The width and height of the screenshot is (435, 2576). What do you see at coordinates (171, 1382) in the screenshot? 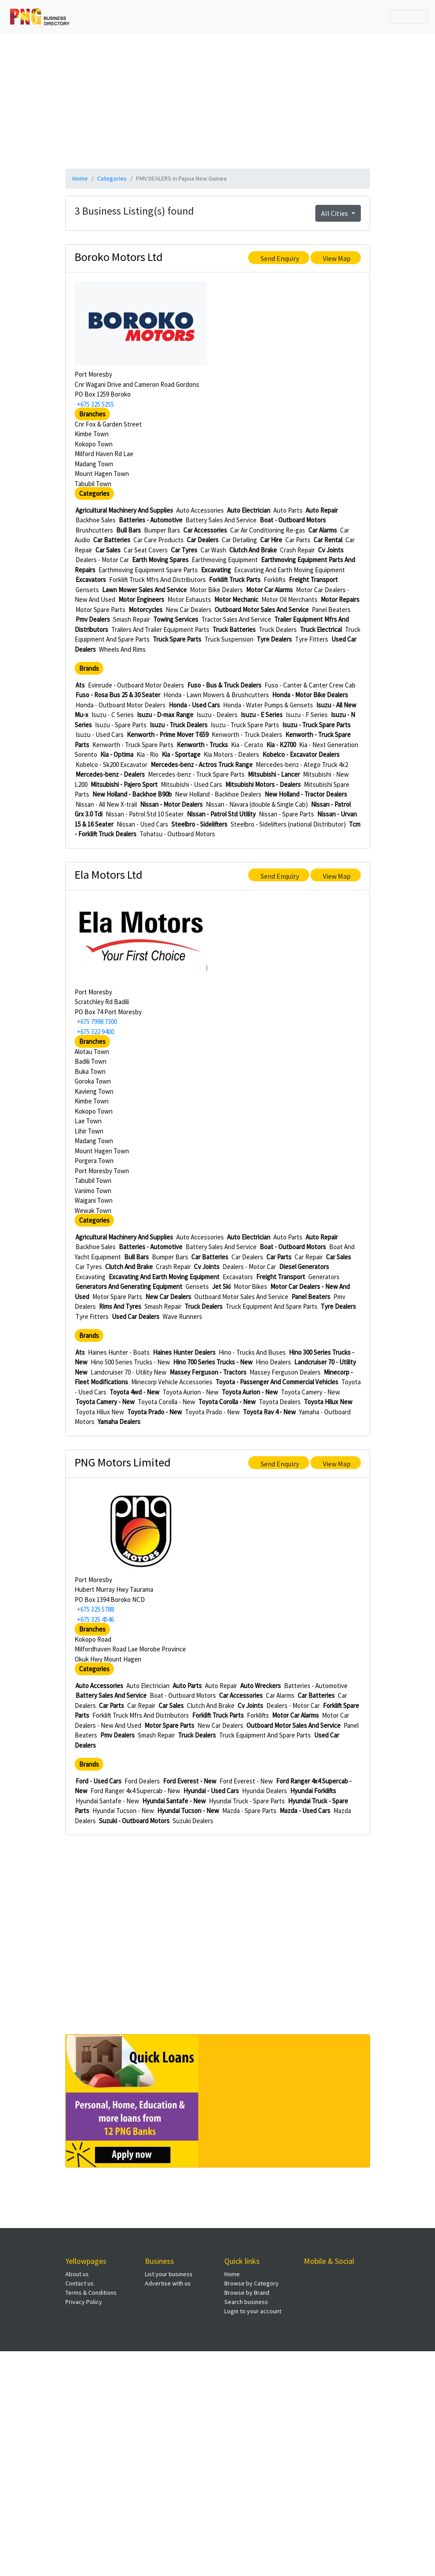
I see `Minecorp Vehicle Accessories` at bounding box center [171, 1382].